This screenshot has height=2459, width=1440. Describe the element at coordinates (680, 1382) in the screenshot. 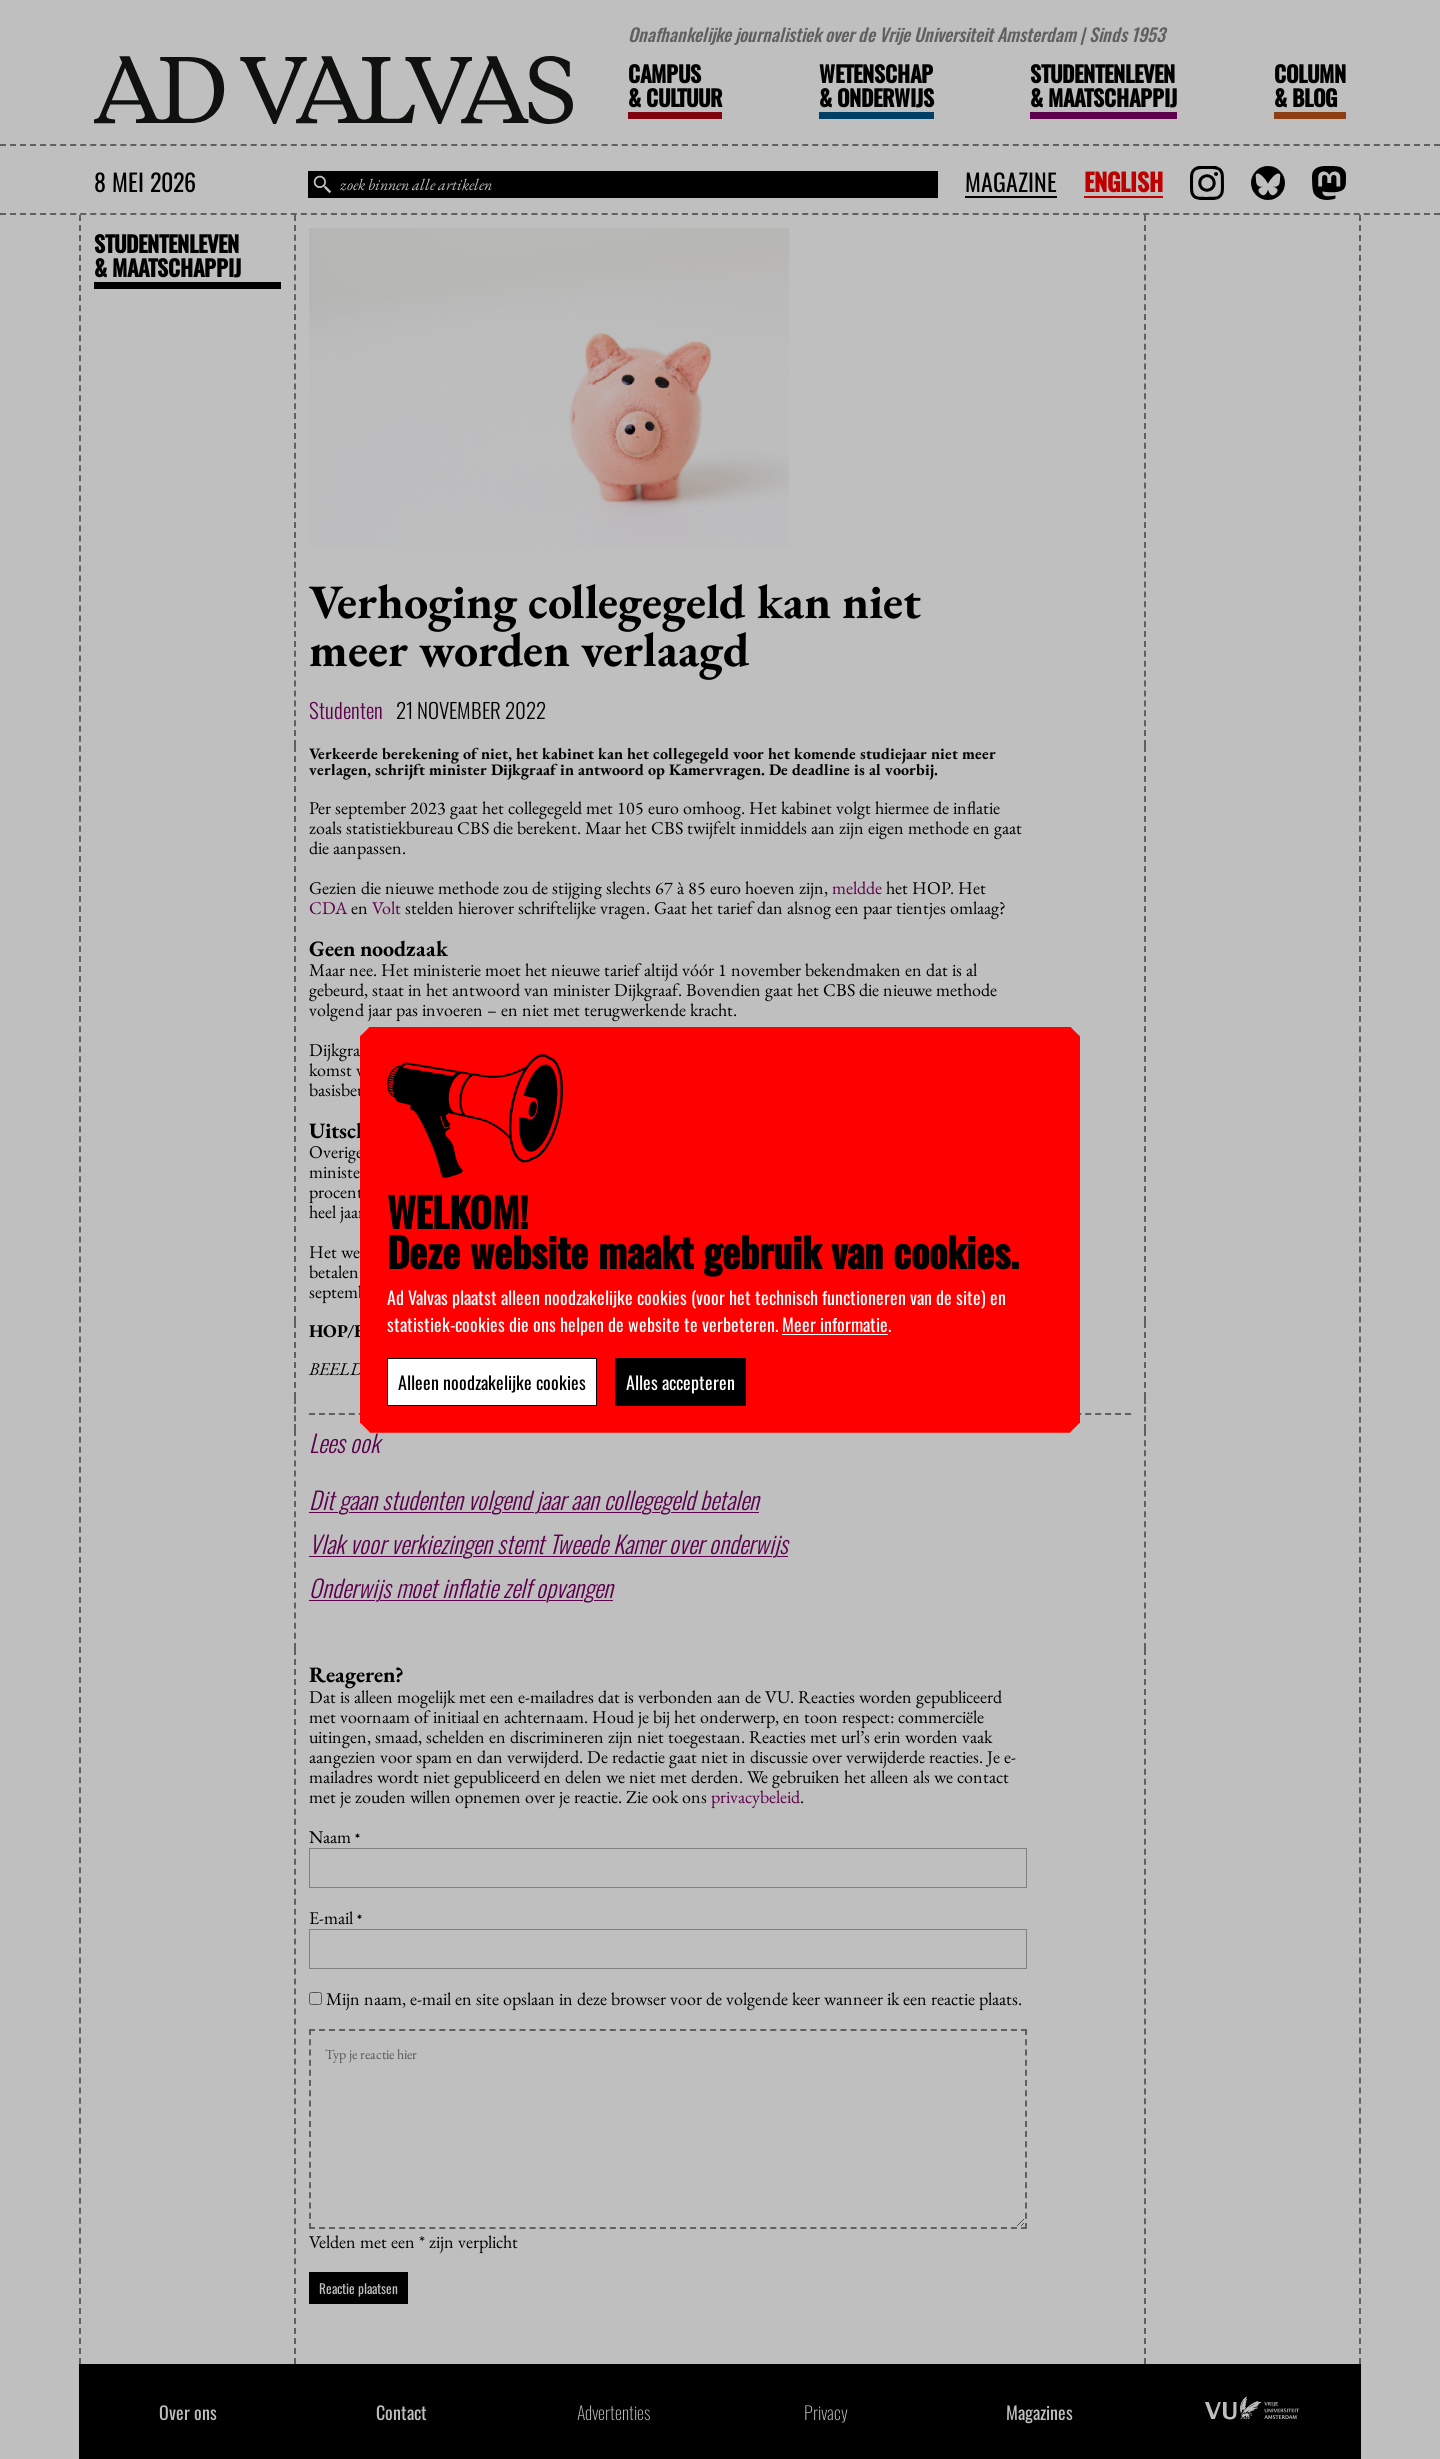

I see `Alles accepteren` at that location.